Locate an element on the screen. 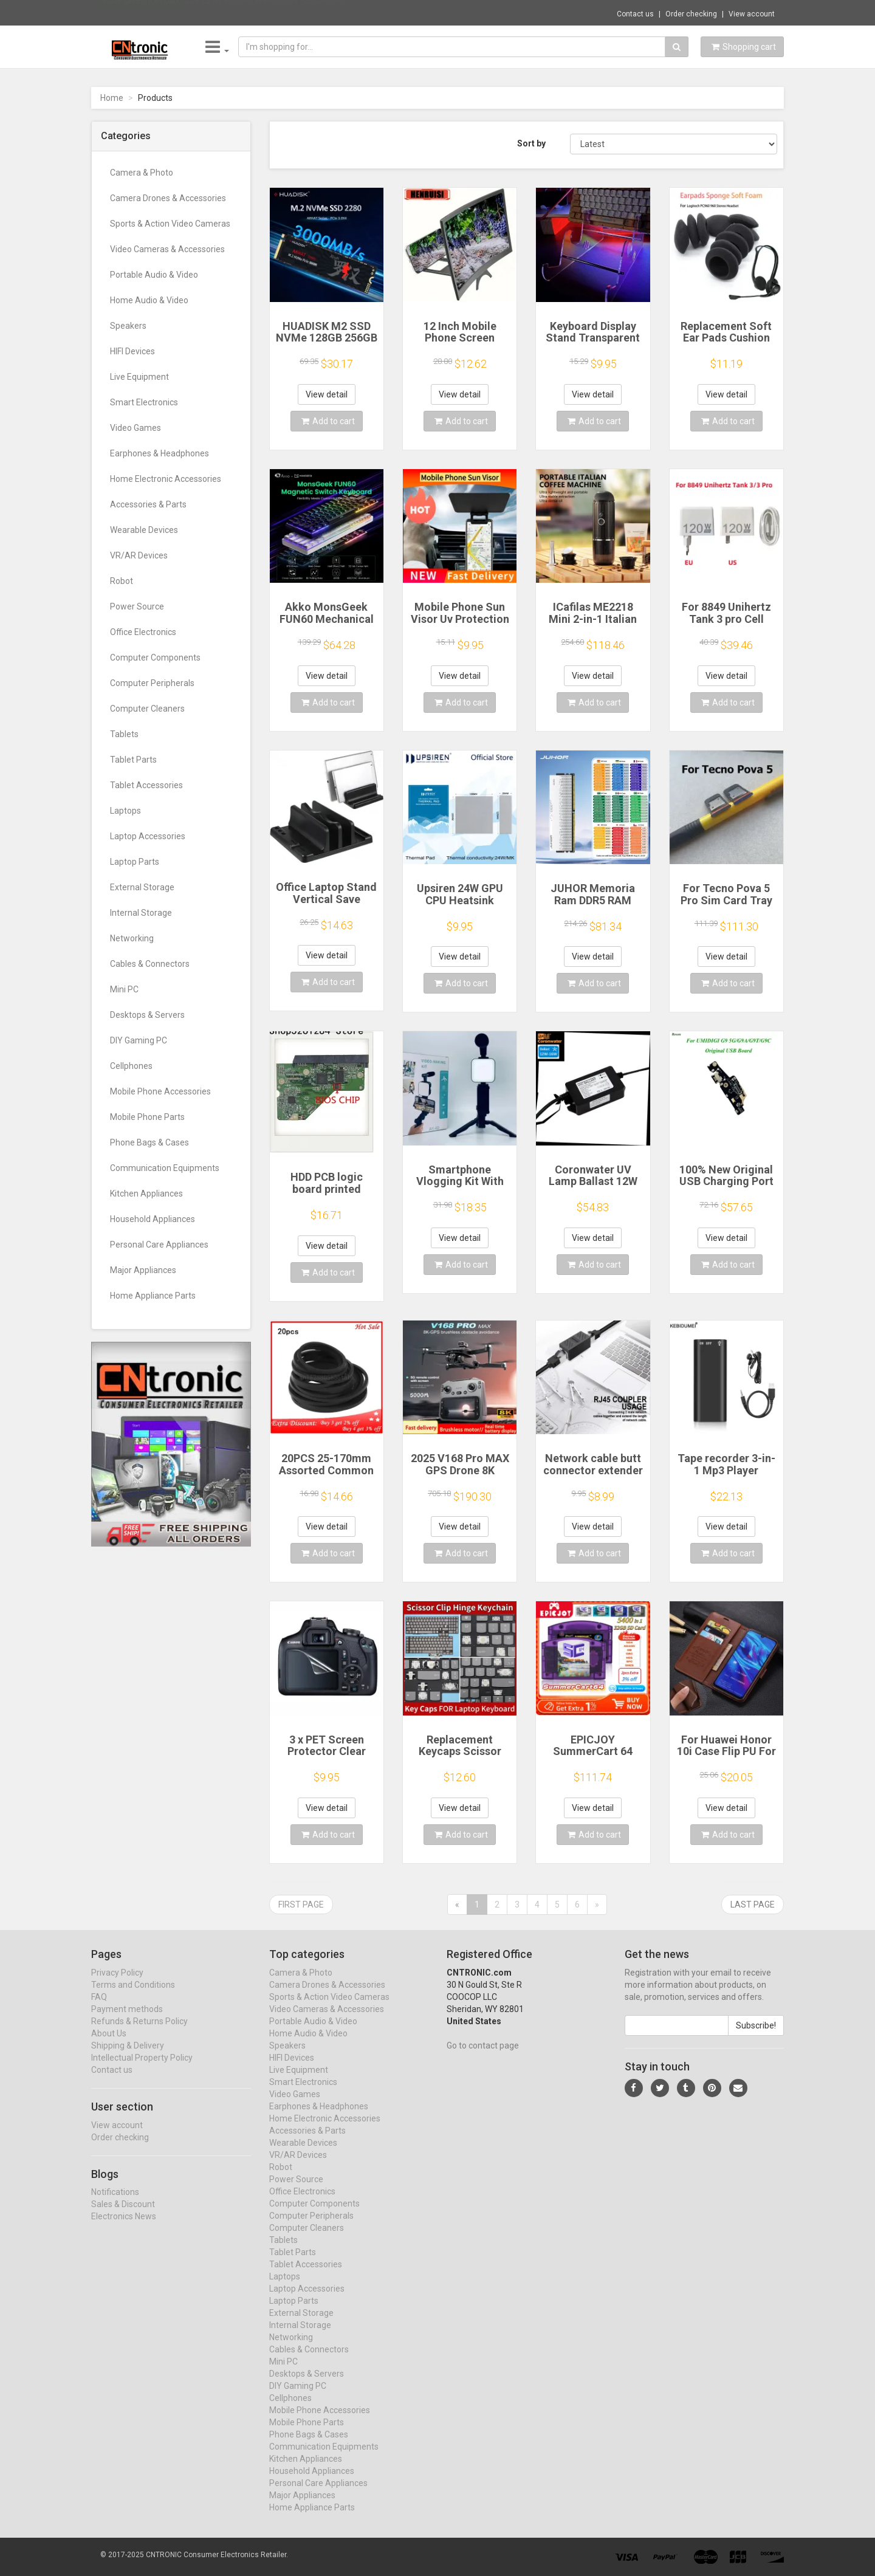 The height and width of the screenshot is (2576, 875). Intellectual Property Policy is located at coordinates (142, 2069).